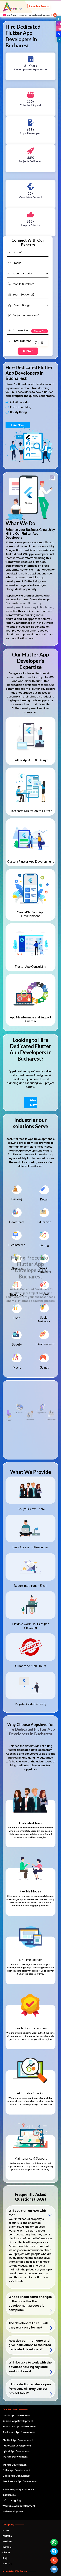 This screenshot has width=61, height=2576. Describe the element at coordinates (7, 2536) in the screenshot. I see `Portfolio` at that location.